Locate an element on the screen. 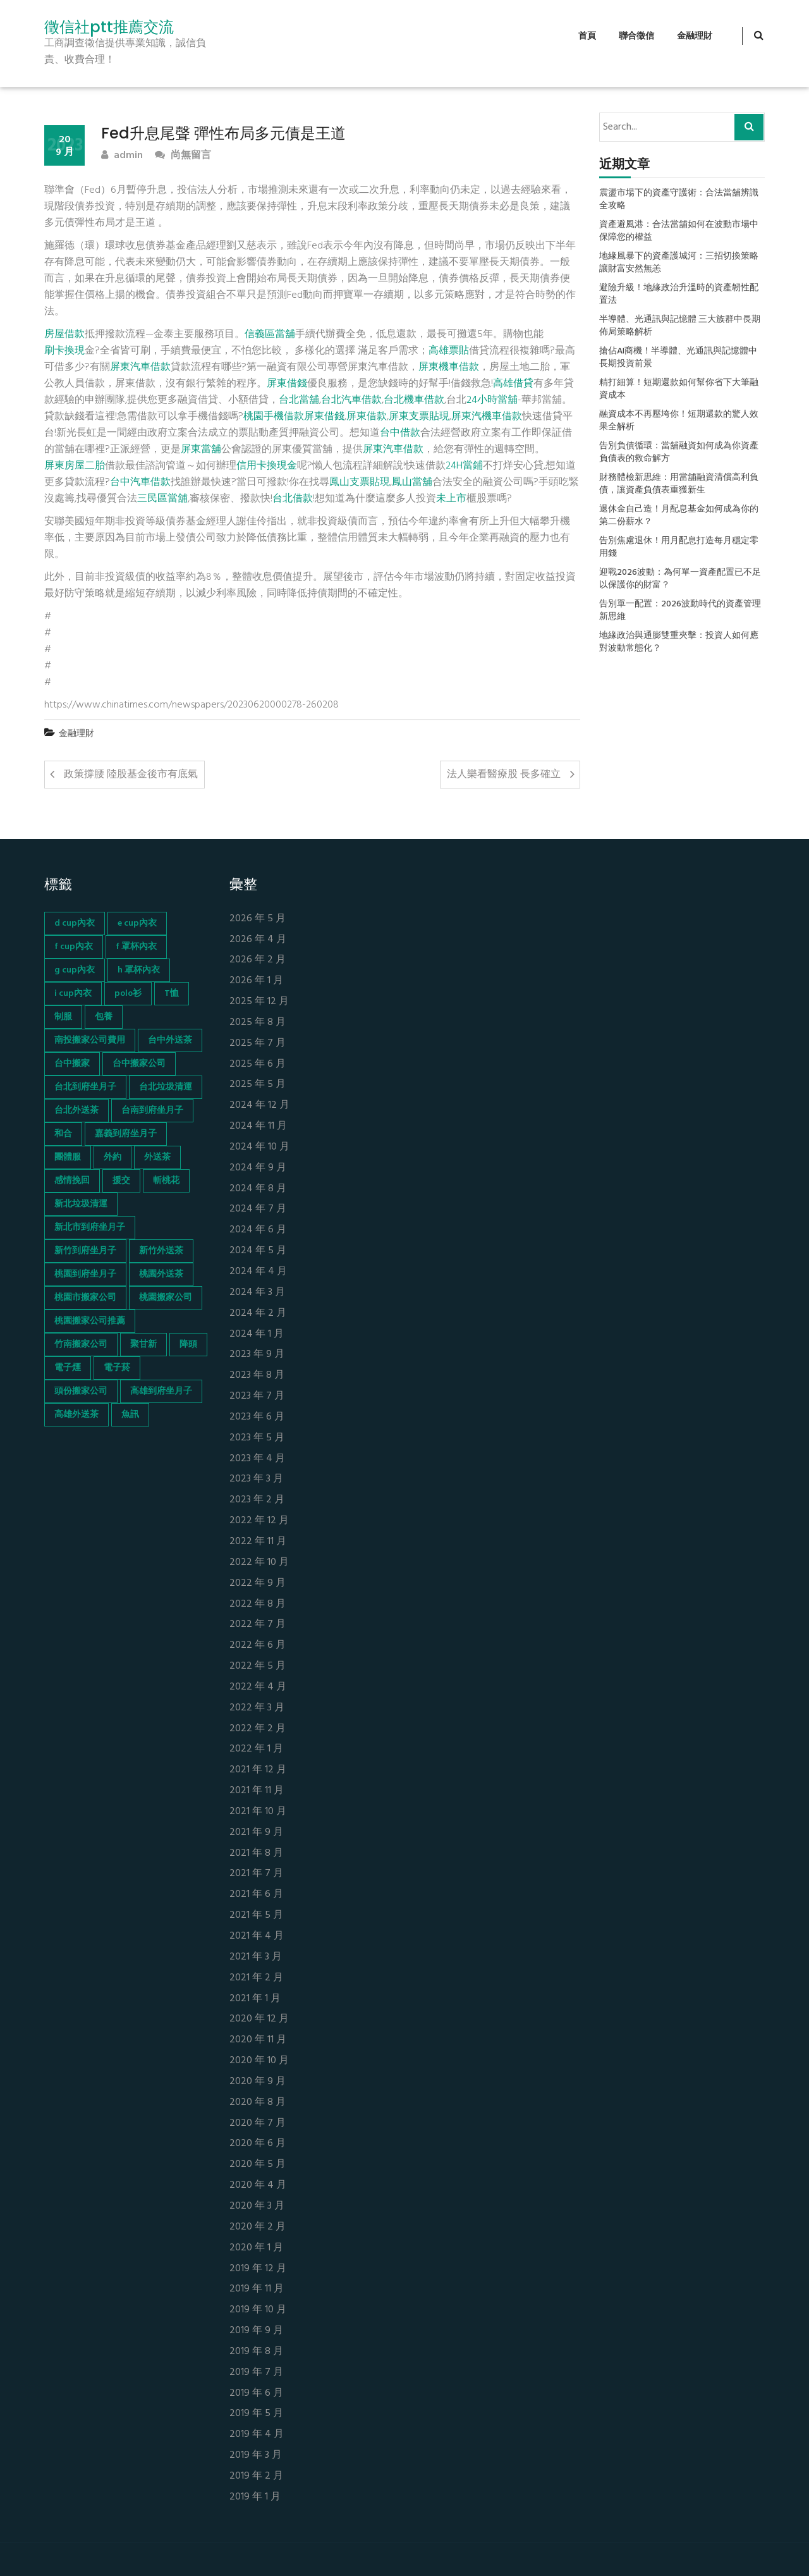 This screenshot has height=2576, width=809. 桃園市搬家公司 [桃園市搬家公司 (74 個項目)] is located at coordinates (85, 1298).